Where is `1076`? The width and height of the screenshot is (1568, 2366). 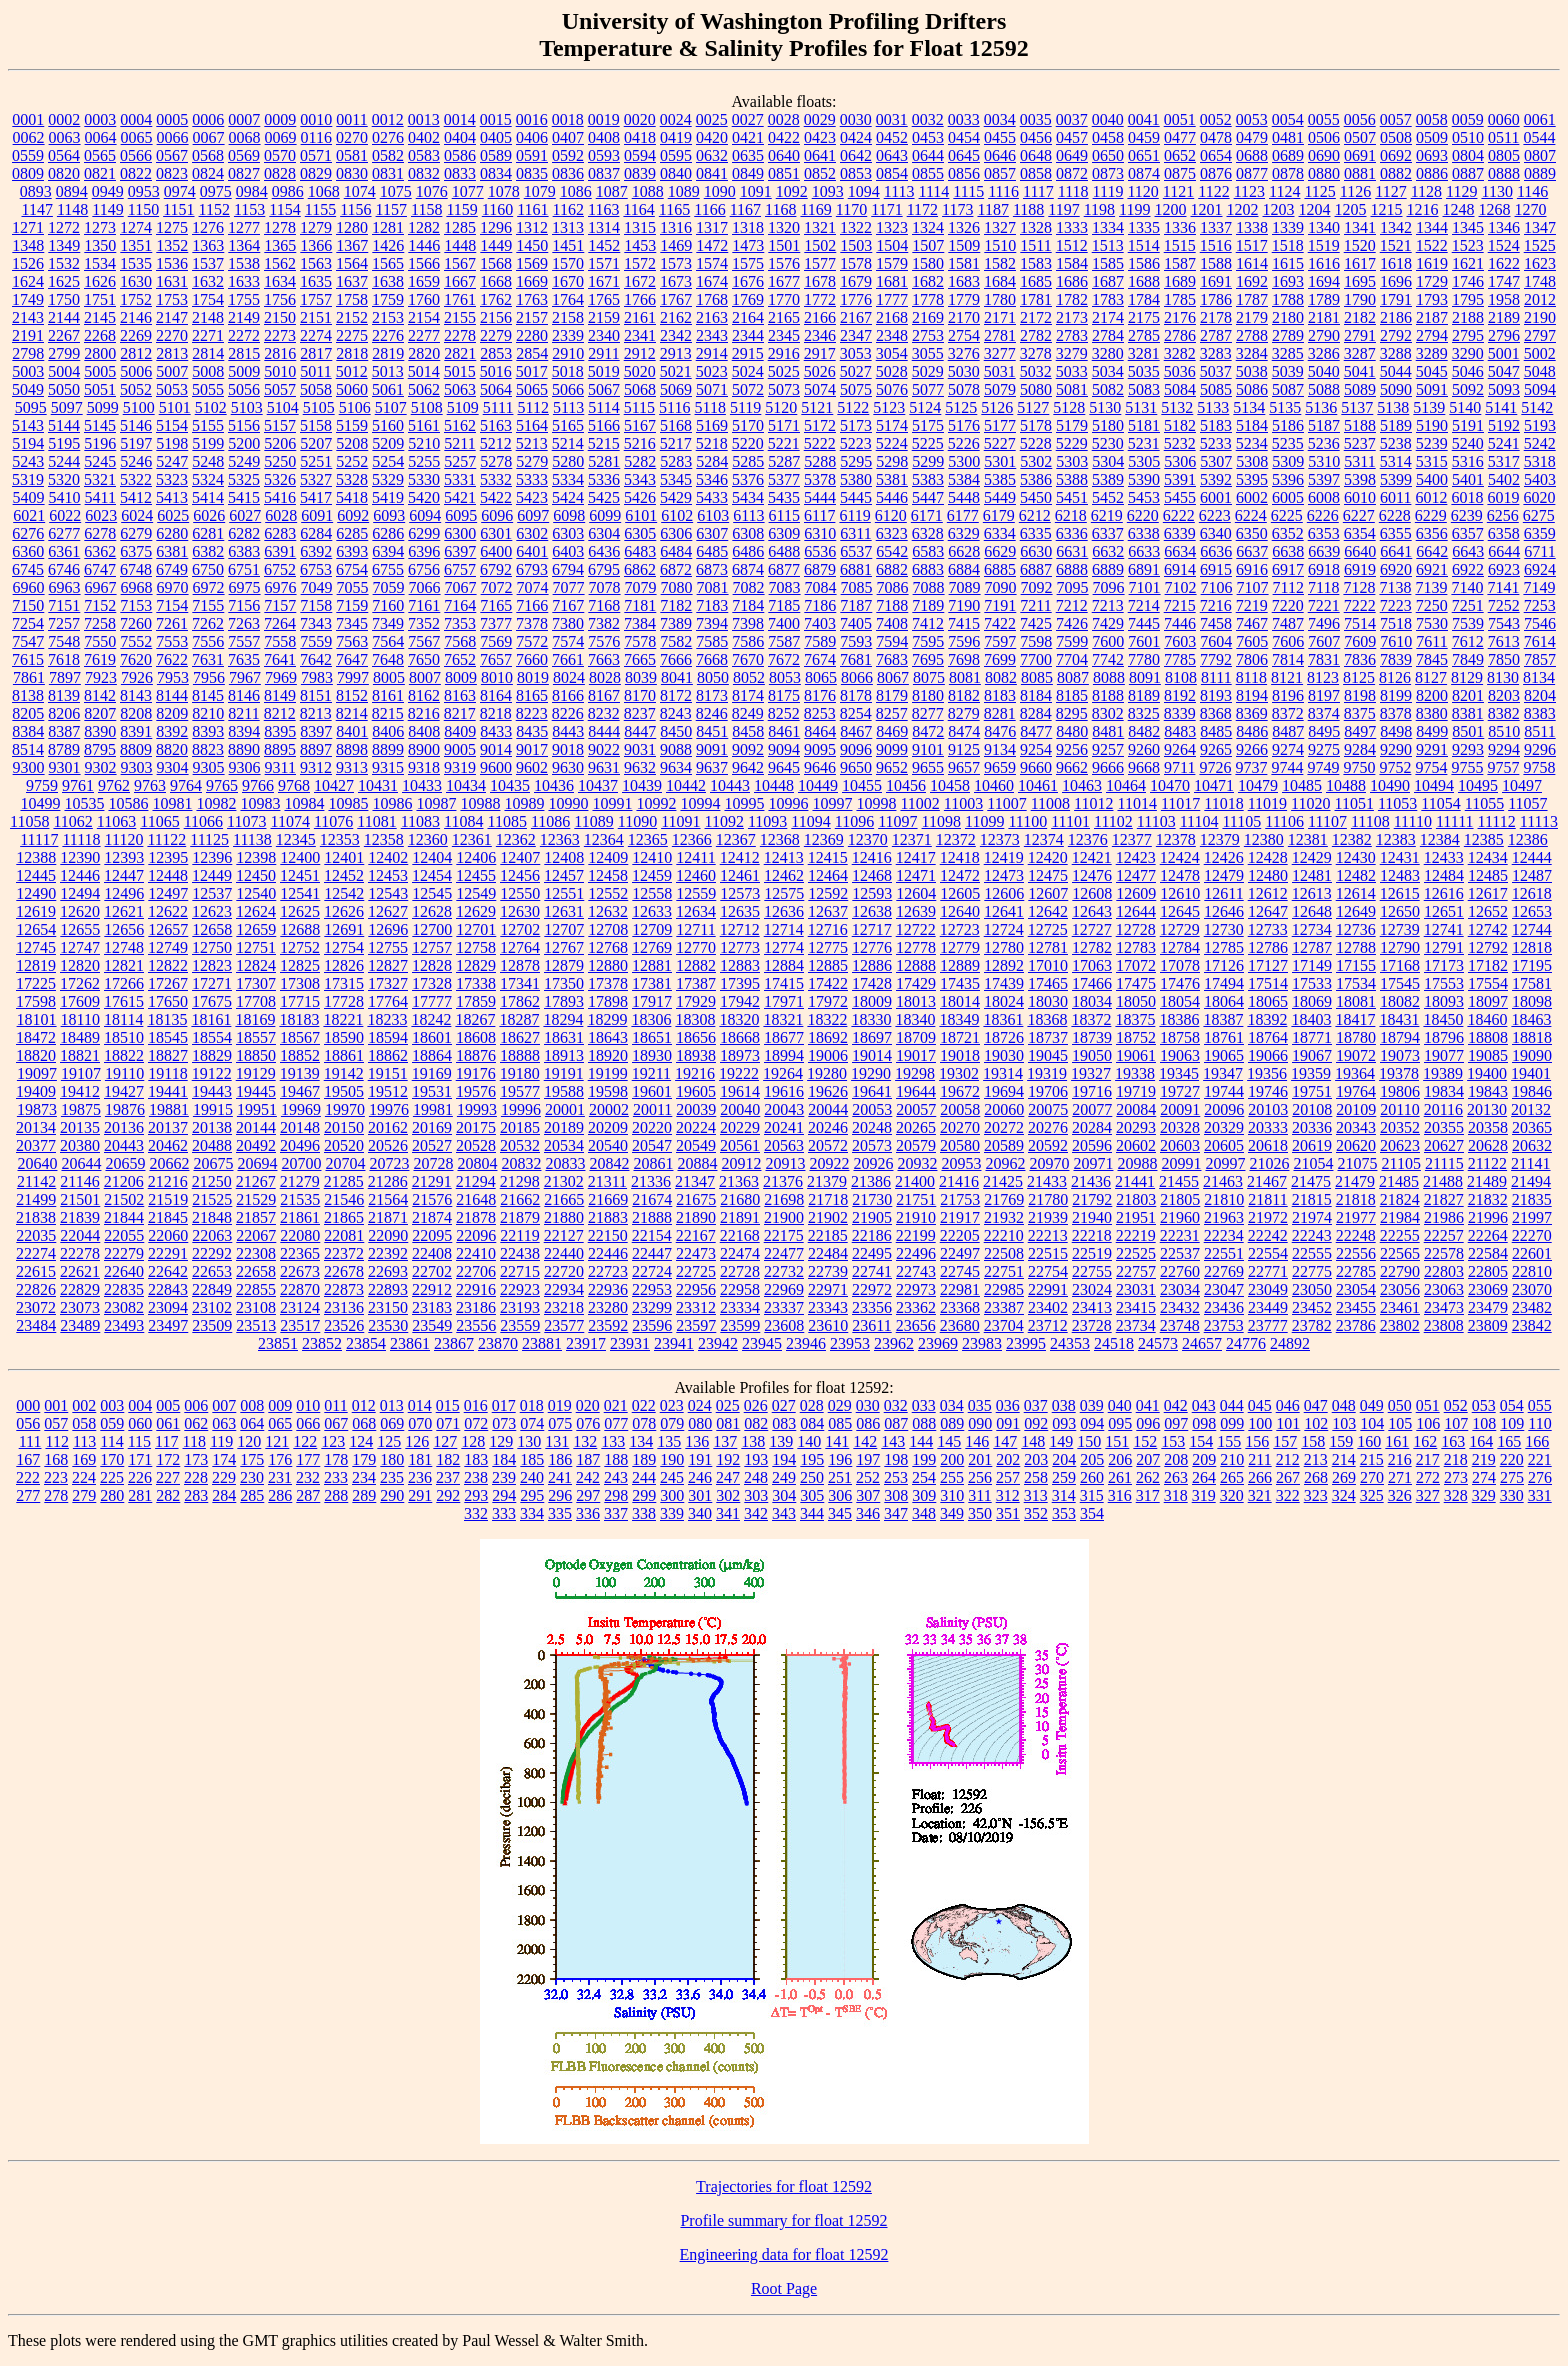 1076 is located at coordinates (432, 191).